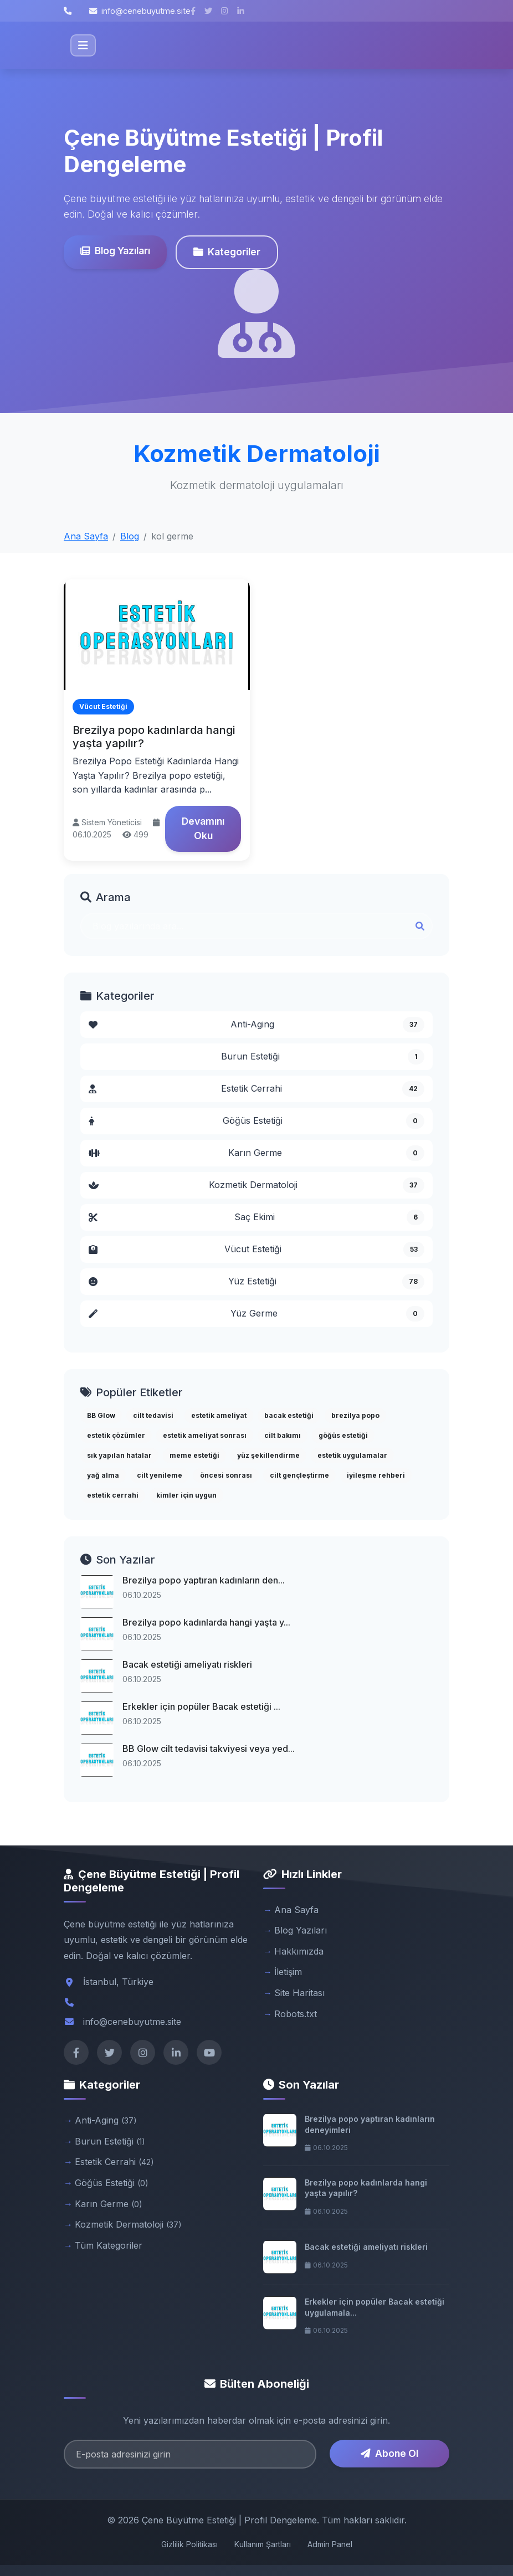 Image resolution: width=513 pixels, height=2576 pixels. Describe the element at coordinates (112, 1495) in the screenshot. I see `estetik cerrahi` at that location.